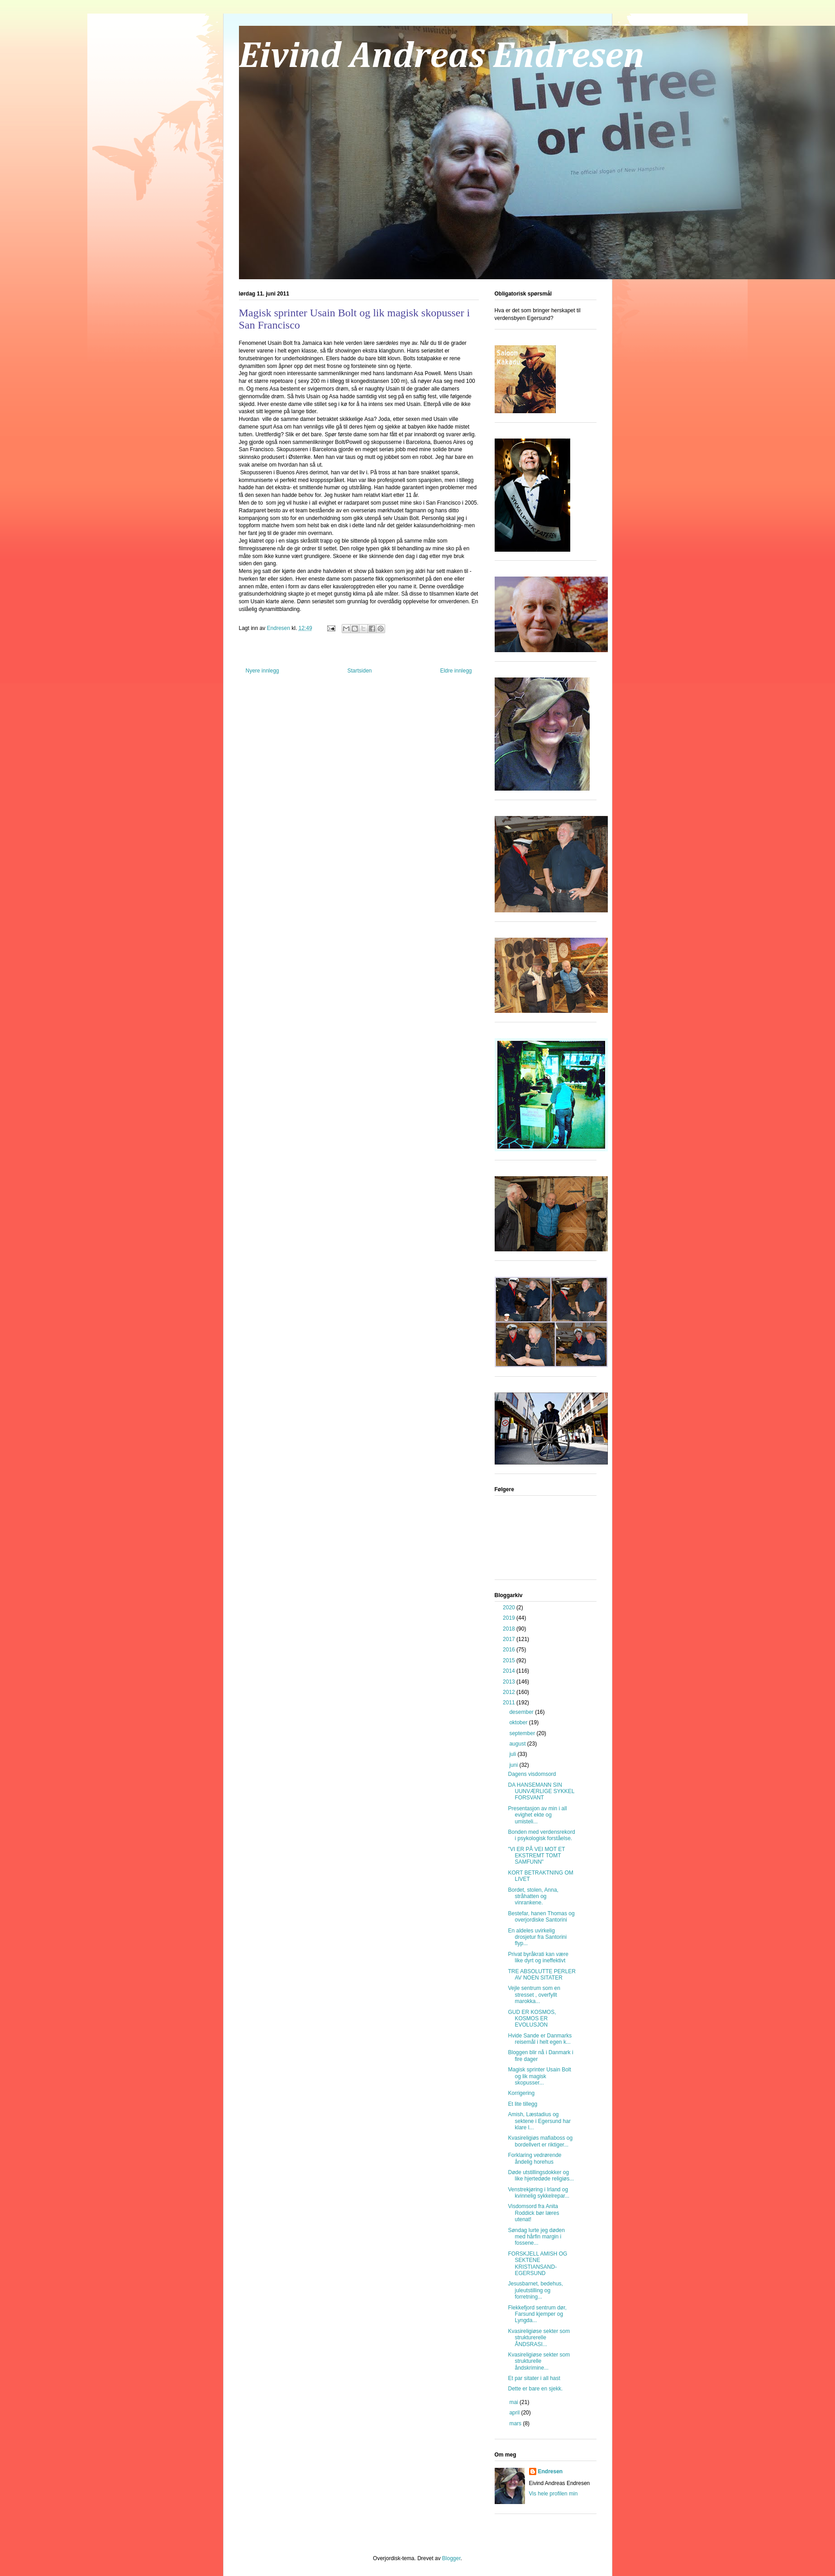  What do you see at coordinates (534, 2378) in the screenshot?
I see `Et par sitater i all hast` at bounding box center [534, 2378].